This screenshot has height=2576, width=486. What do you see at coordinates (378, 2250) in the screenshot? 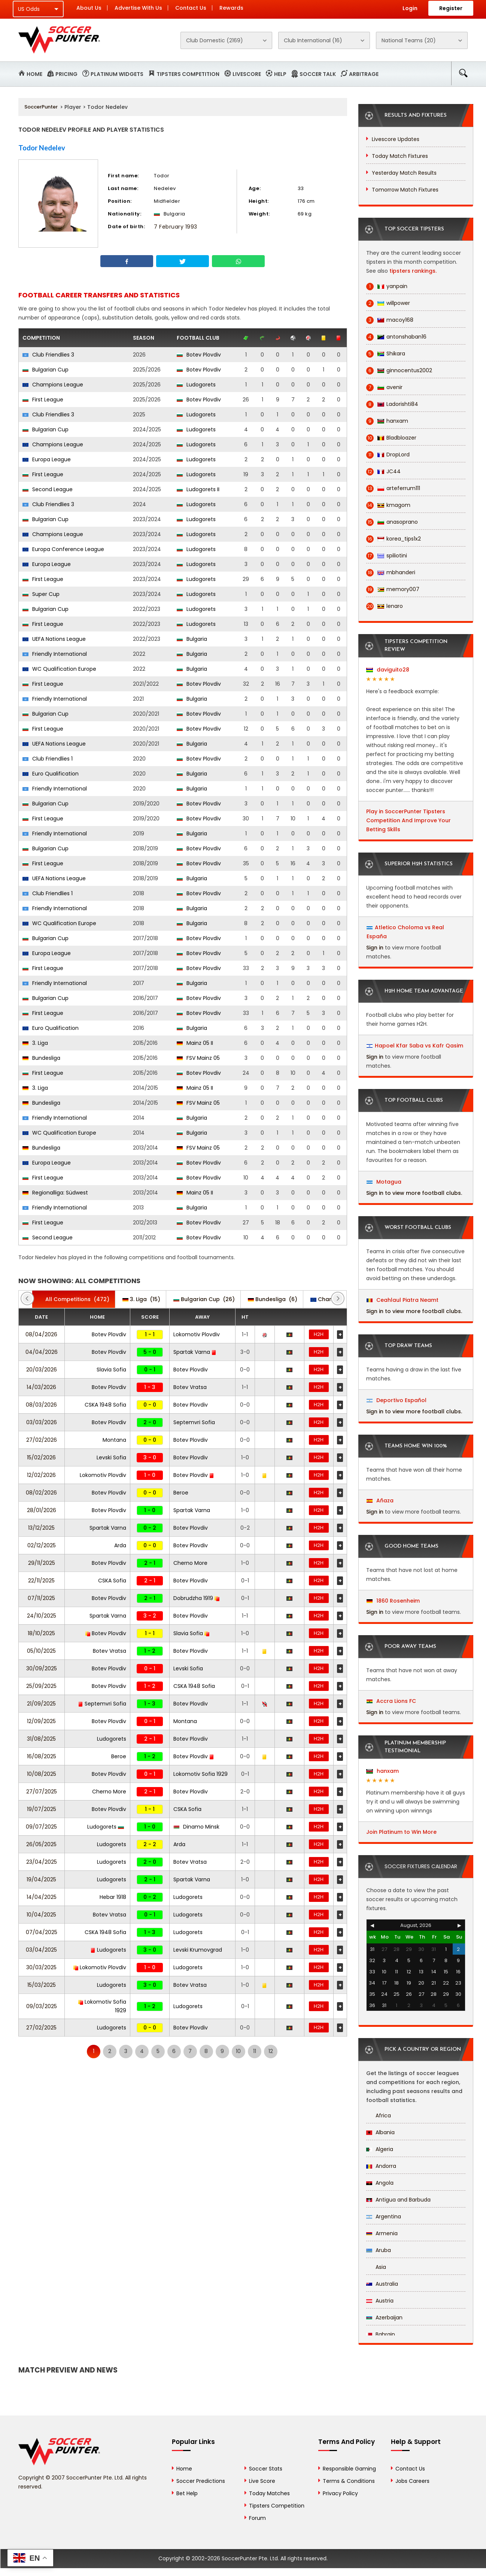
I see `Aruba` at bounding box center [378, 2250].